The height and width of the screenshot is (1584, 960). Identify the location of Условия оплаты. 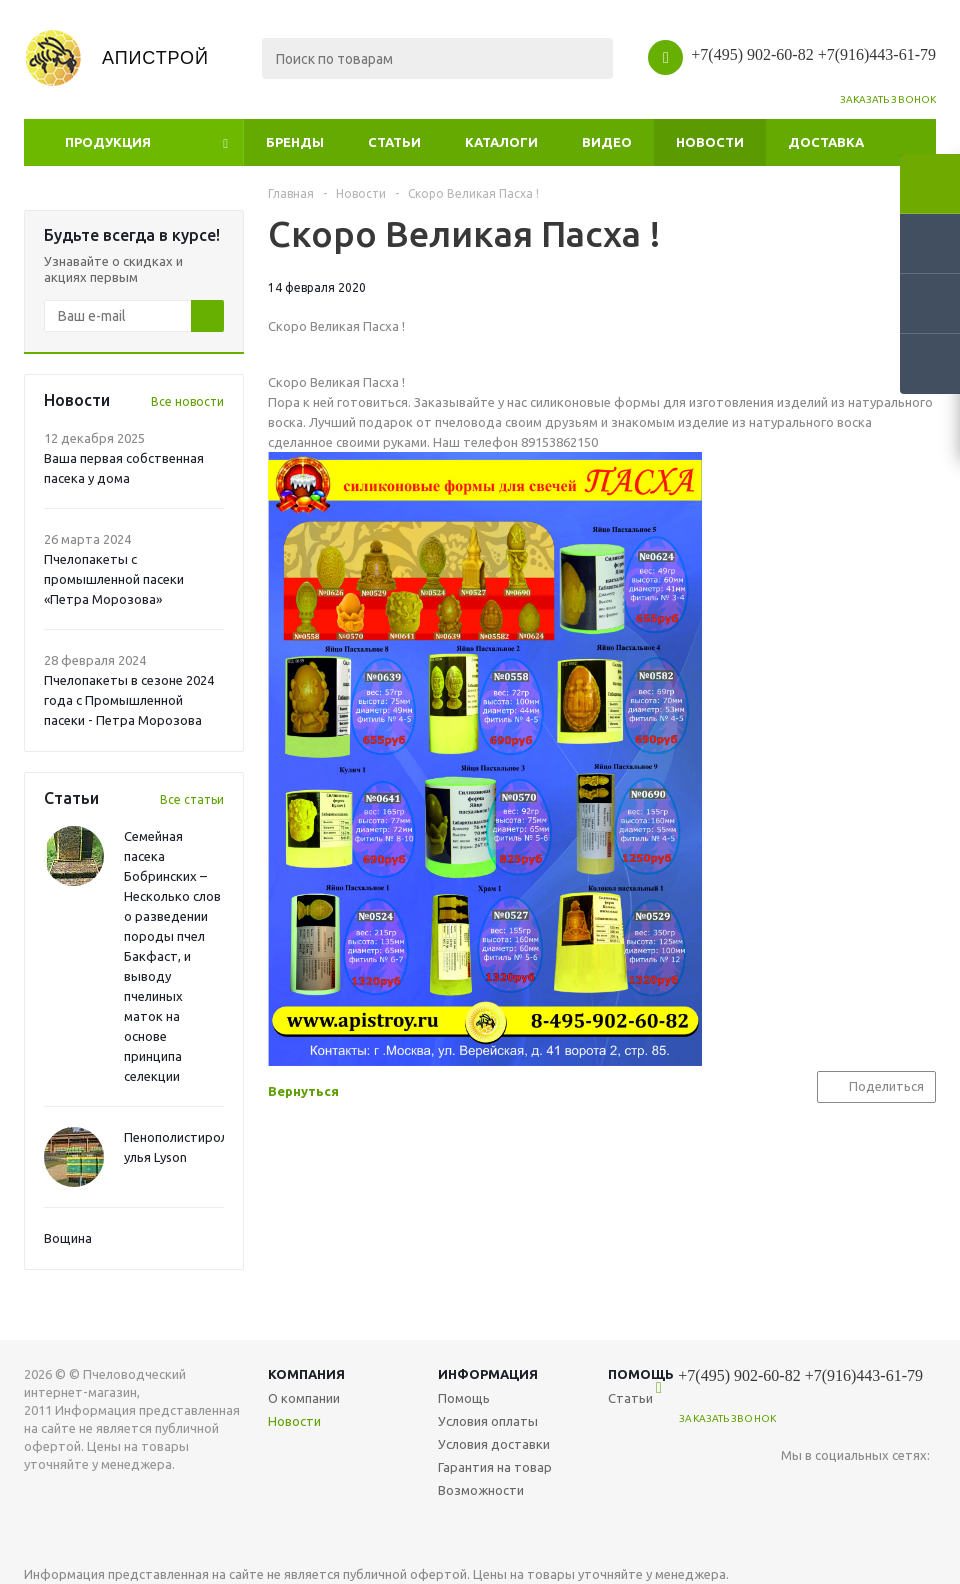
(488, 1421).